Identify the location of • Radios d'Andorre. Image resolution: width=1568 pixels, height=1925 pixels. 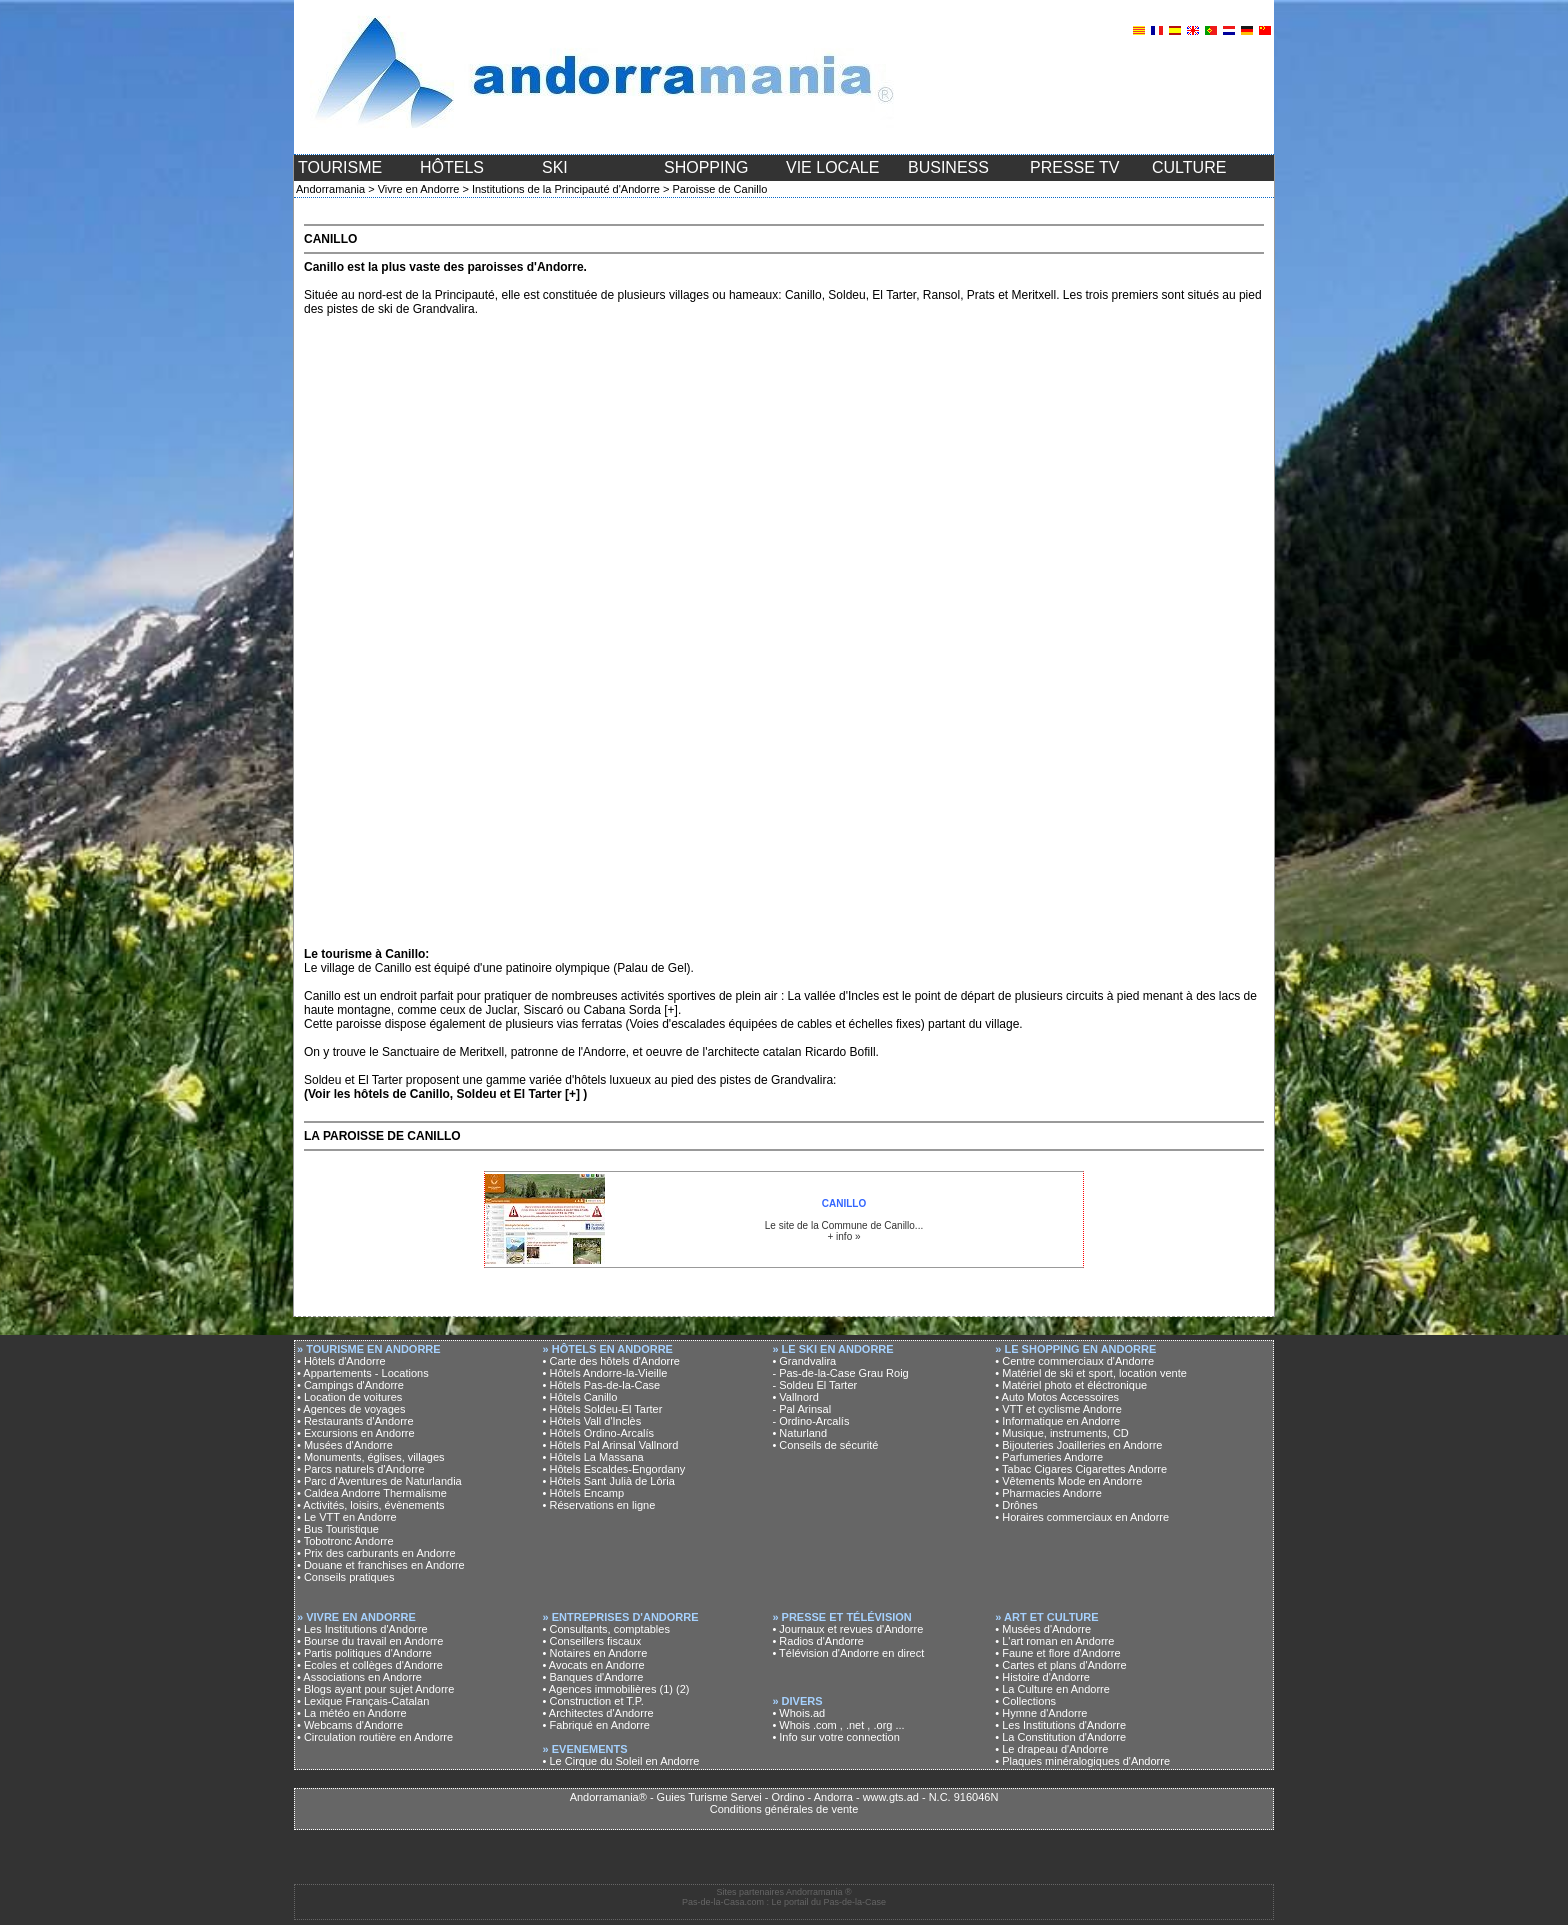
(818, 1641).